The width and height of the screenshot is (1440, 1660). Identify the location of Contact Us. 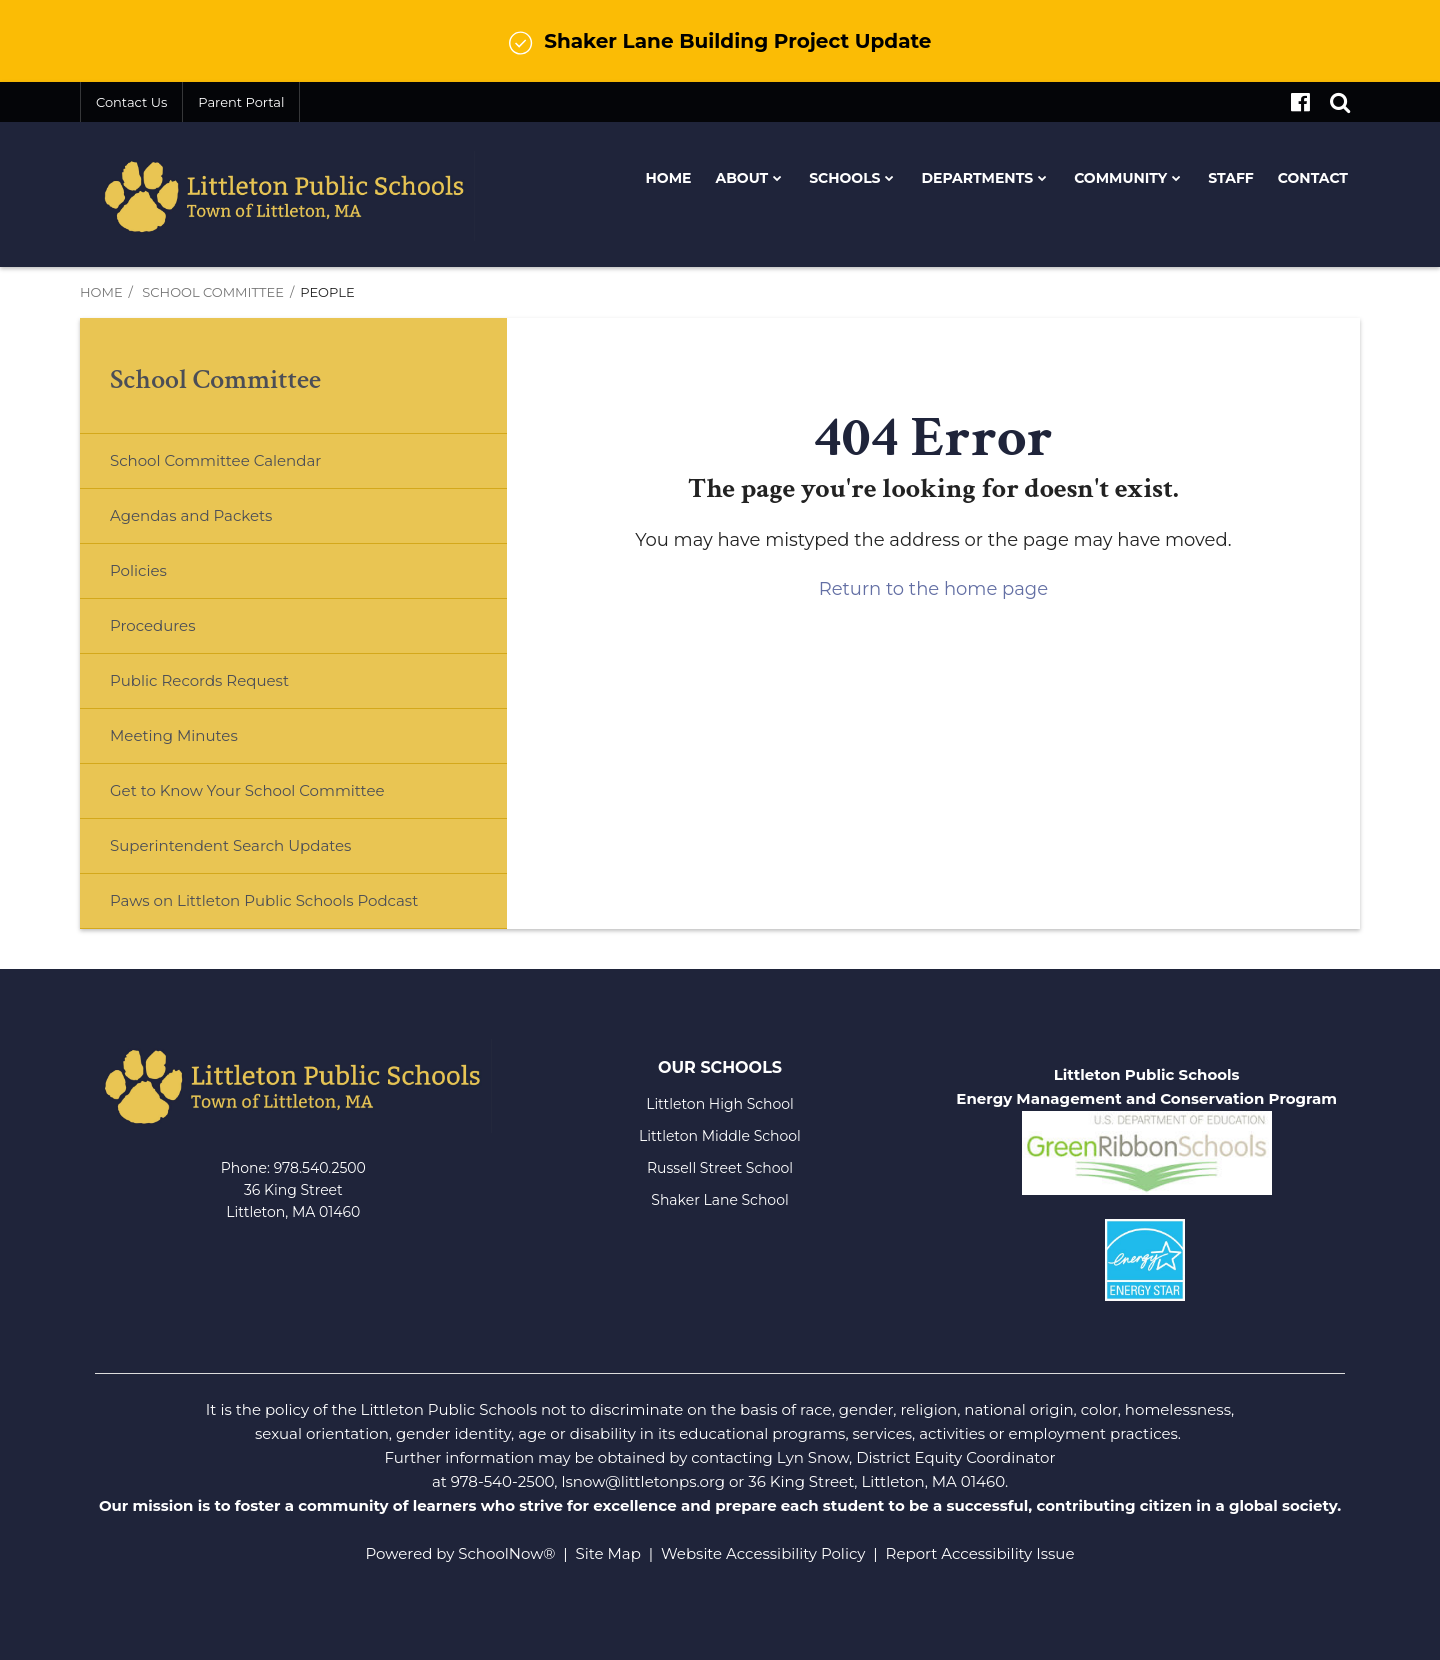
(131, 102).